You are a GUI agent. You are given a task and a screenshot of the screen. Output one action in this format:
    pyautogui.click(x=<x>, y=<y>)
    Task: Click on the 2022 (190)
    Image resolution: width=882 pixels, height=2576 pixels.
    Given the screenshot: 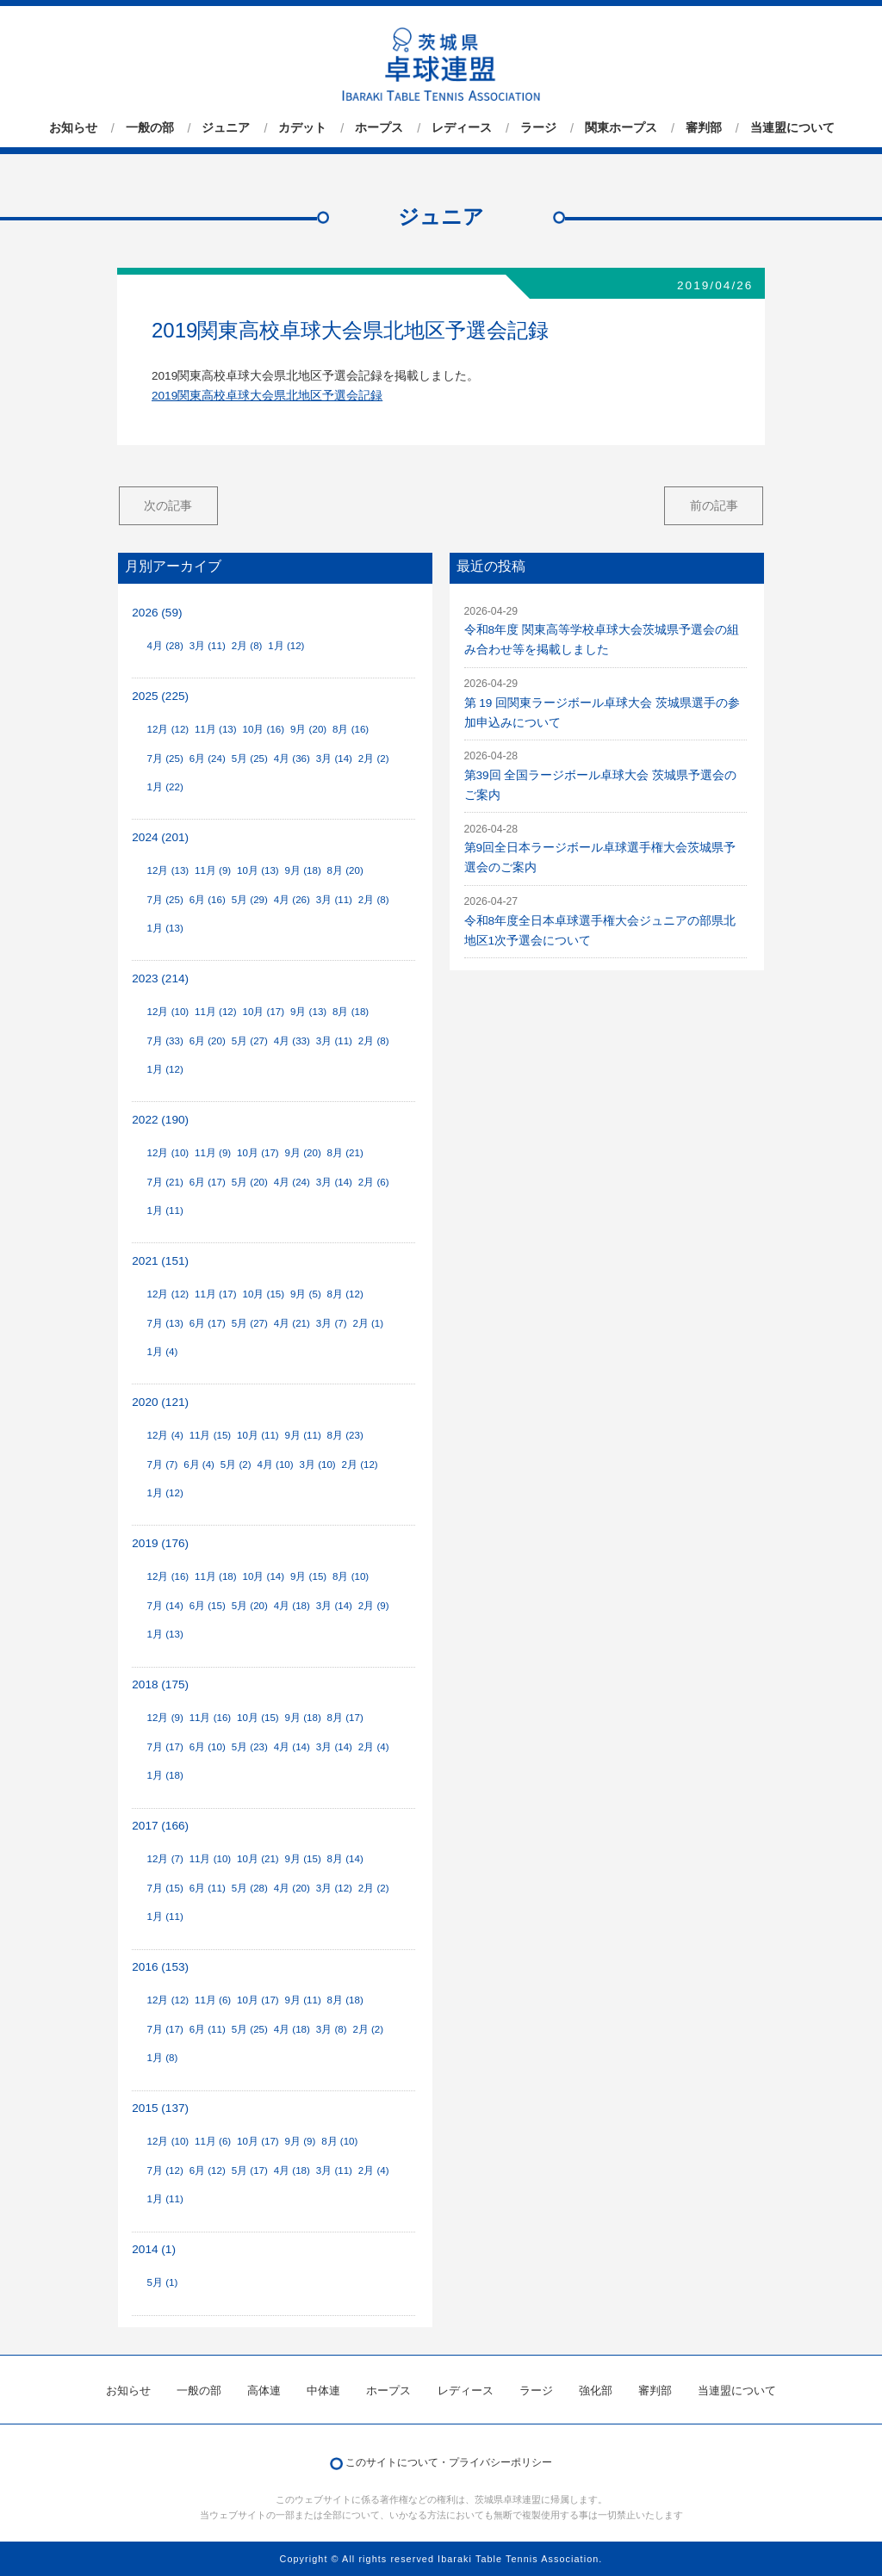 What is the action you would take?
    pyautogui.click(x=160, y=1119)
    